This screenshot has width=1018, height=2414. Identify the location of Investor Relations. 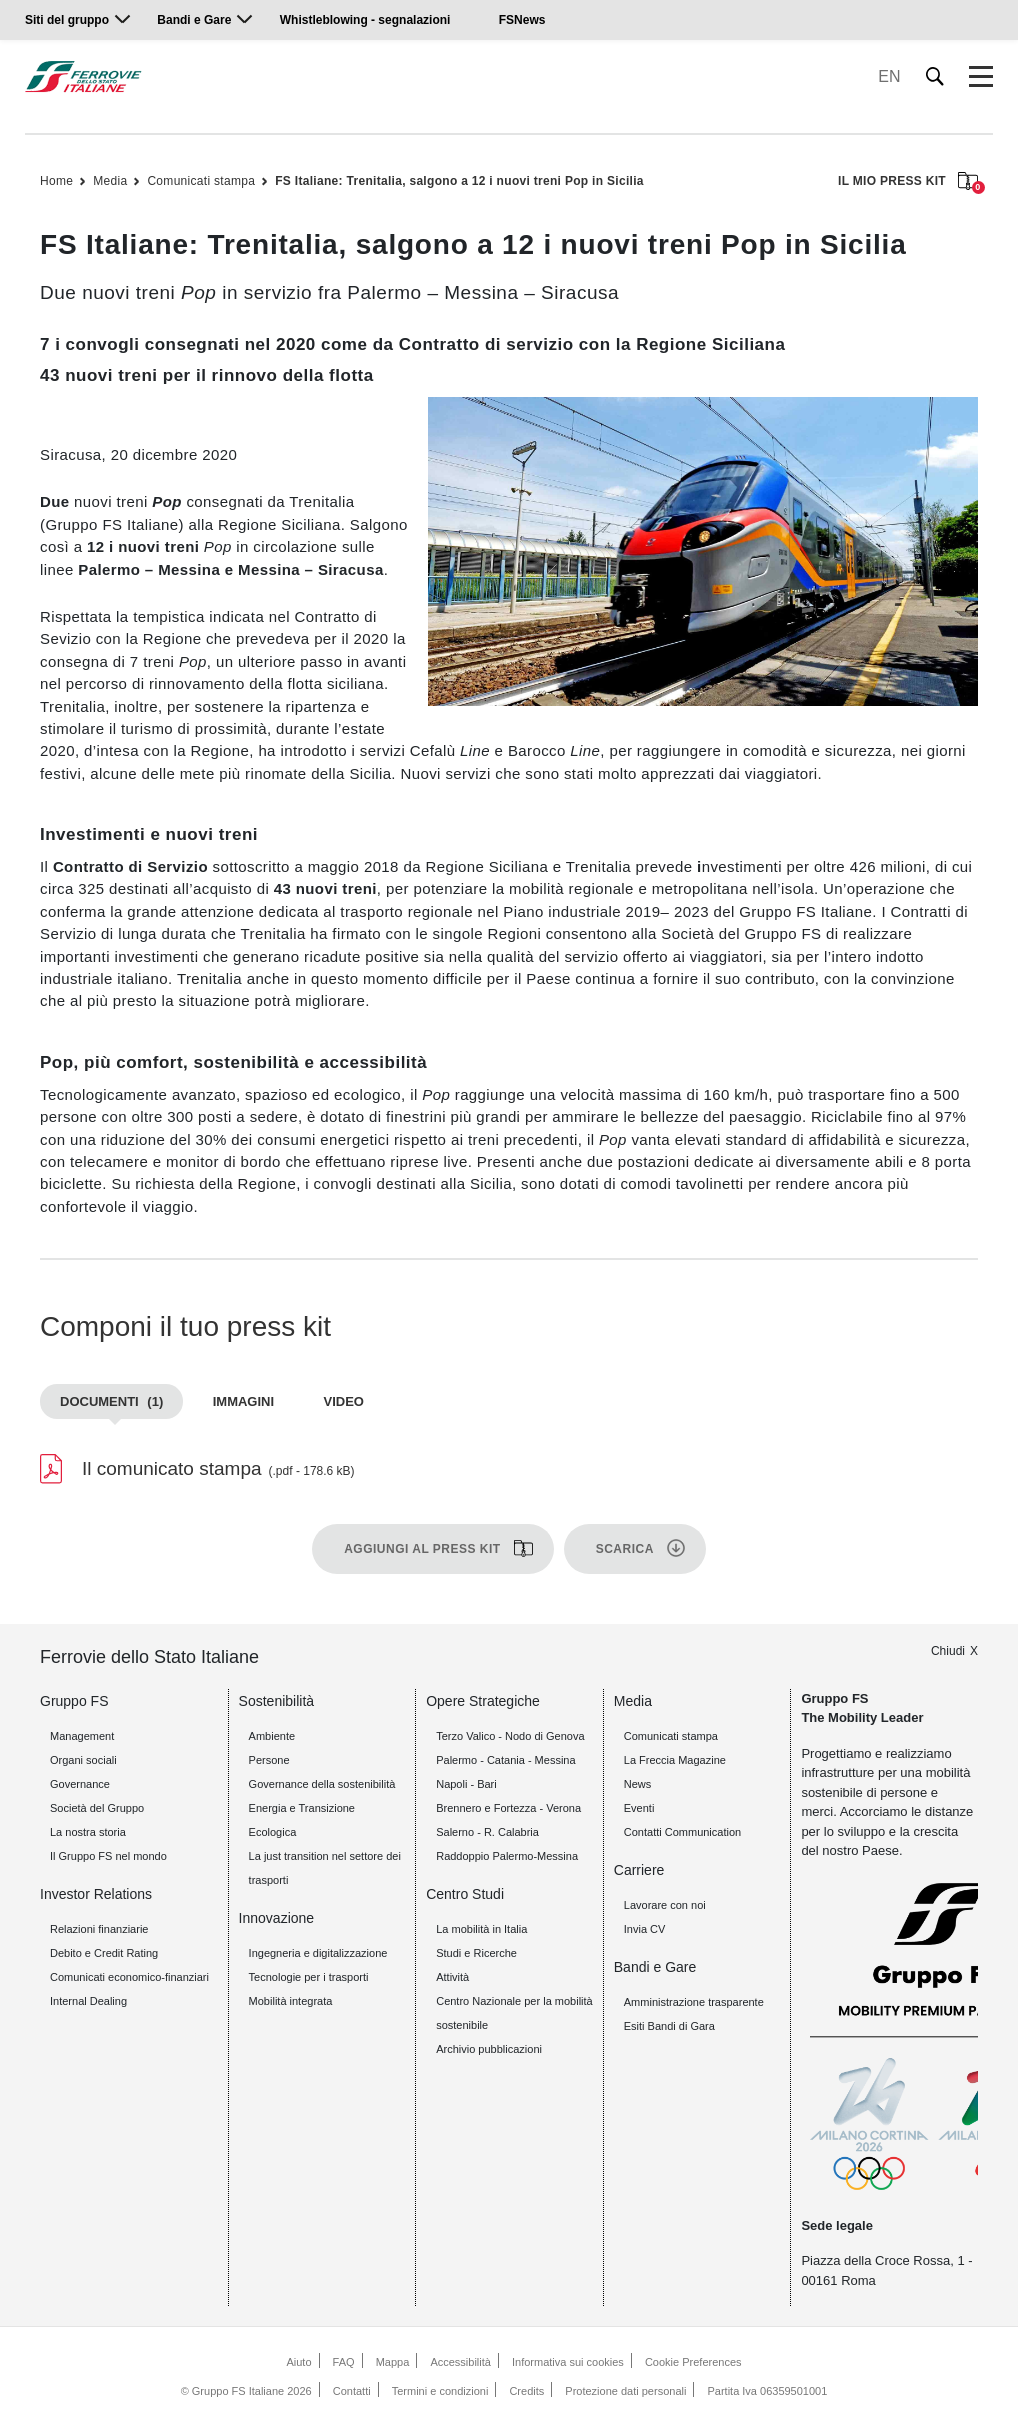
(96, 1894).